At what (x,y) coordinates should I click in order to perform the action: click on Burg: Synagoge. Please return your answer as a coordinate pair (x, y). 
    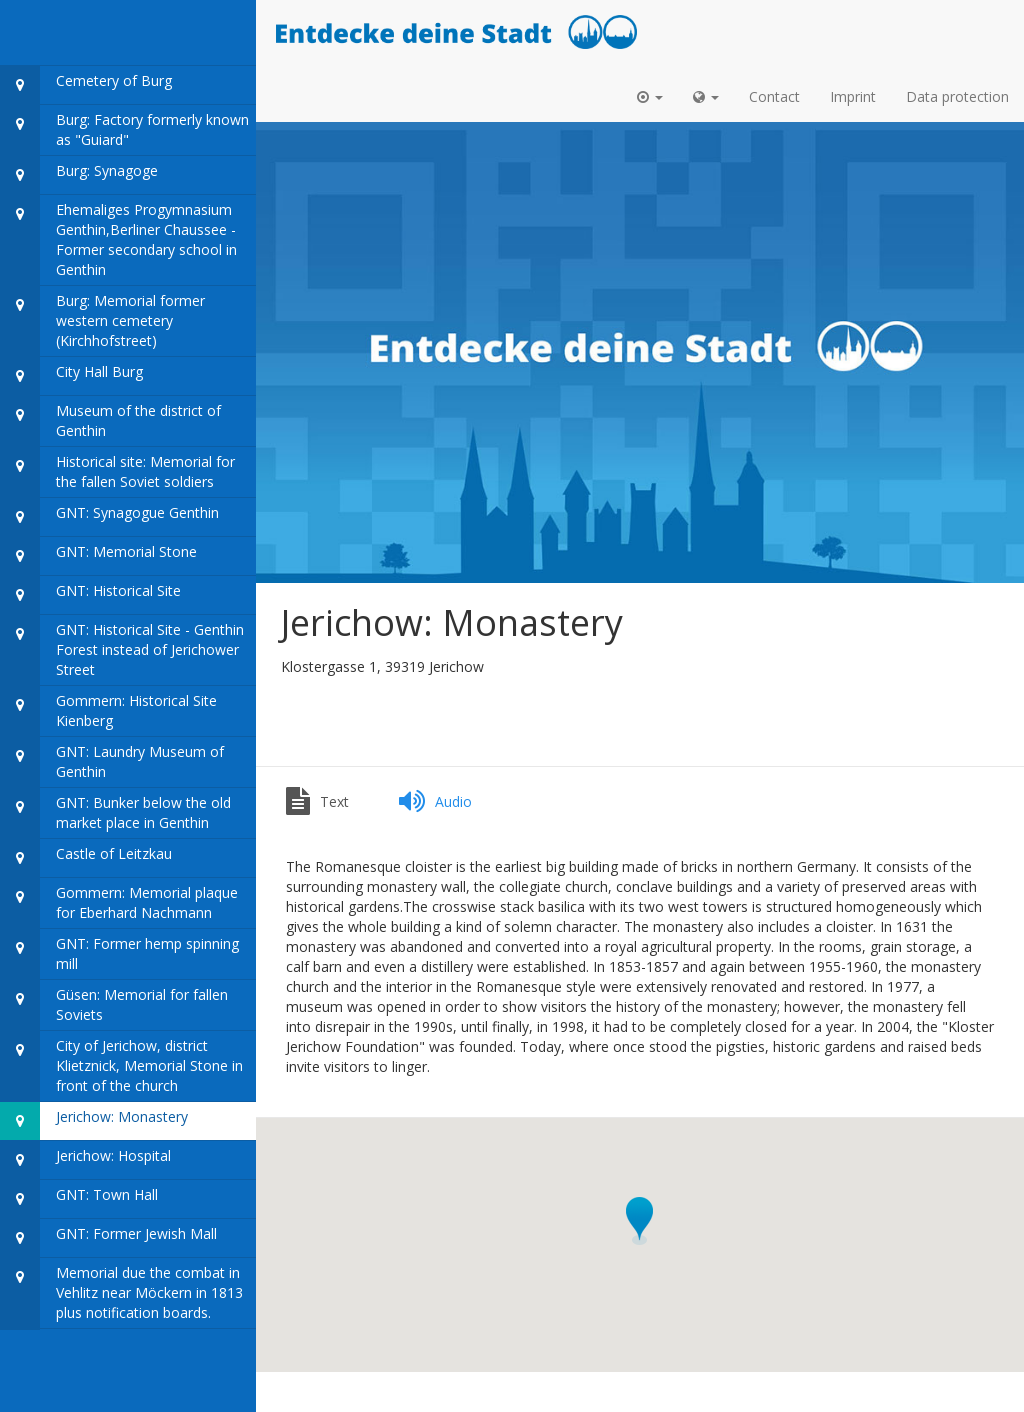
    Looking at the image, I should click on (79, 175).